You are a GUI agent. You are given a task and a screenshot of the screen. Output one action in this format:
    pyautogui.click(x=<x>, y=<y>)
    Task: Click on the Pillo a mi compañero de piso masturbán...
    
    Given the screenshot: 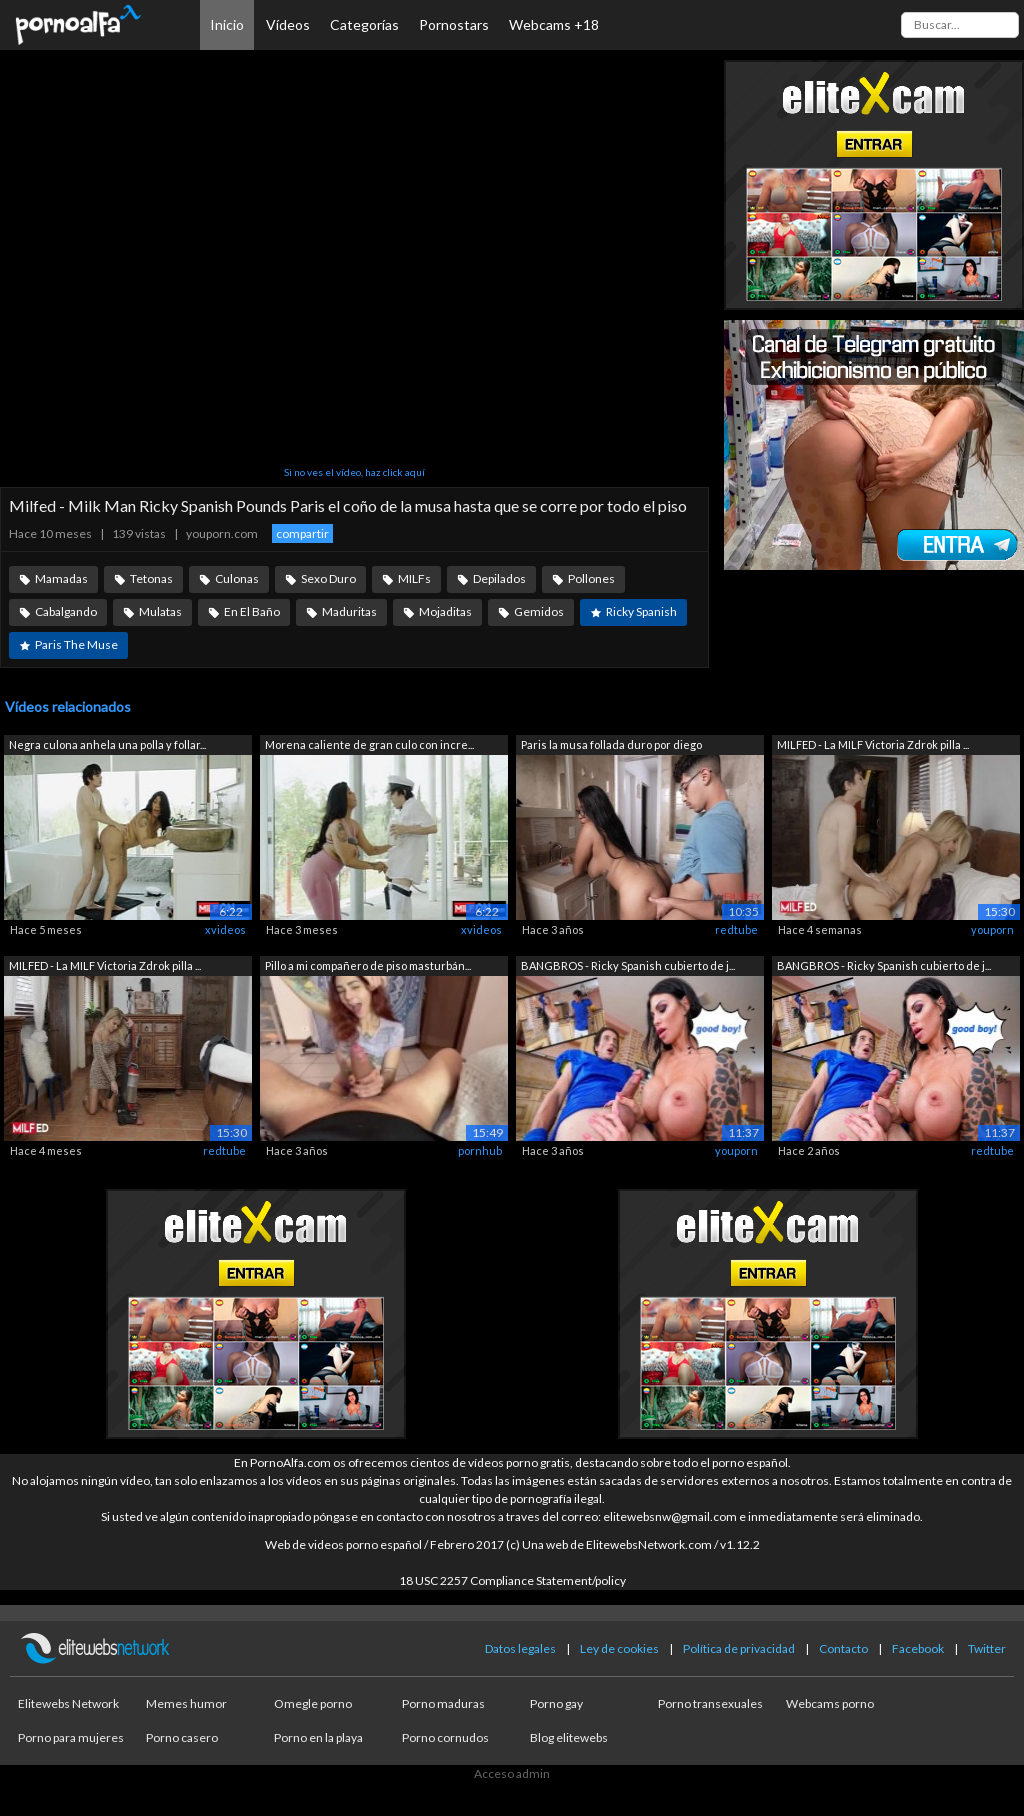 What is the action you would take?
    pyautogui.click(x=368, y=965)
    